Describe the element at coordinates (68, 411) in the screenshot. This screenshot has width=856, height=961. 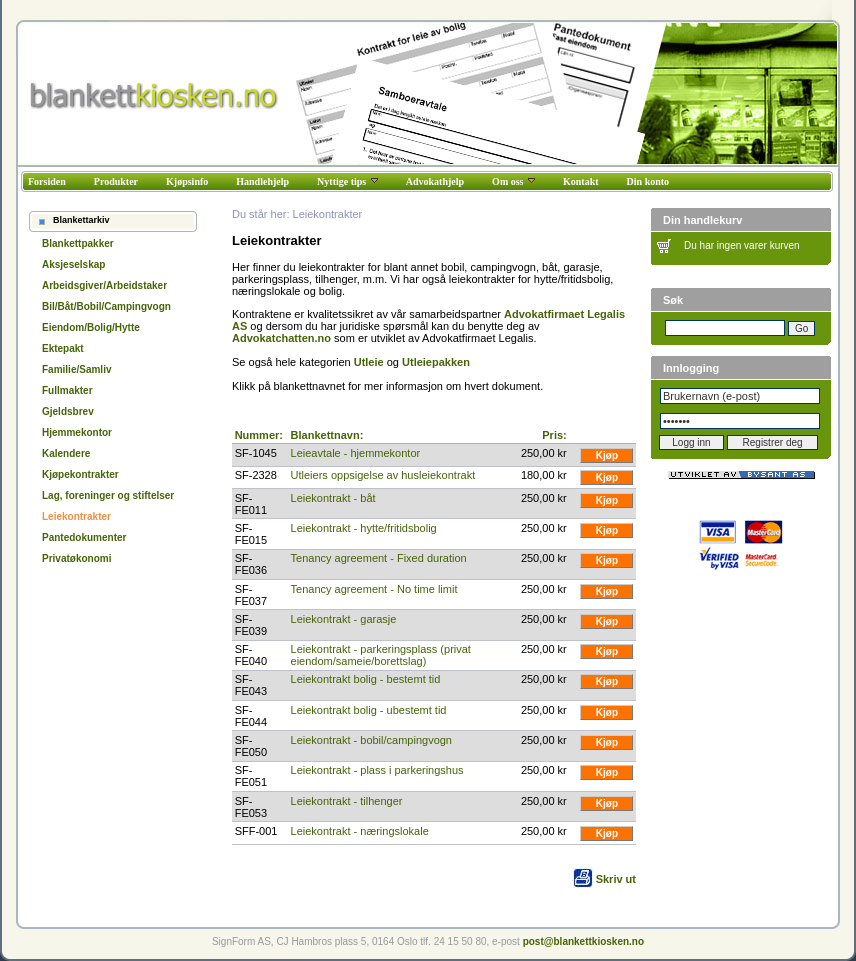
I see `Gjeldsbrev` at that location.